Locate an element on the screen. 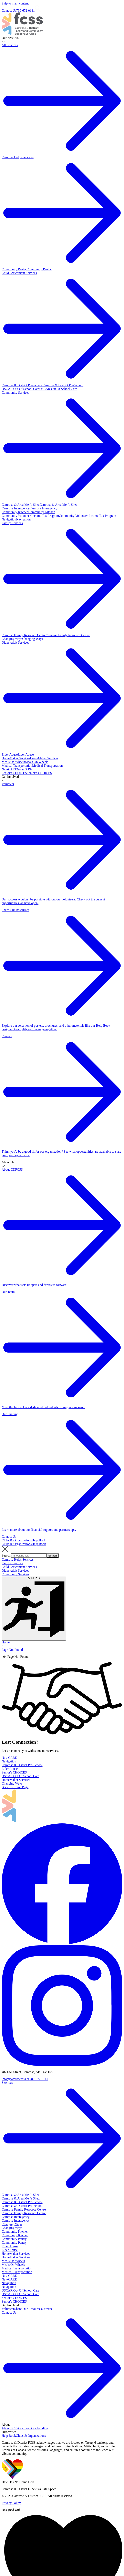  Volunteer is located at coordinates (8, 2309).